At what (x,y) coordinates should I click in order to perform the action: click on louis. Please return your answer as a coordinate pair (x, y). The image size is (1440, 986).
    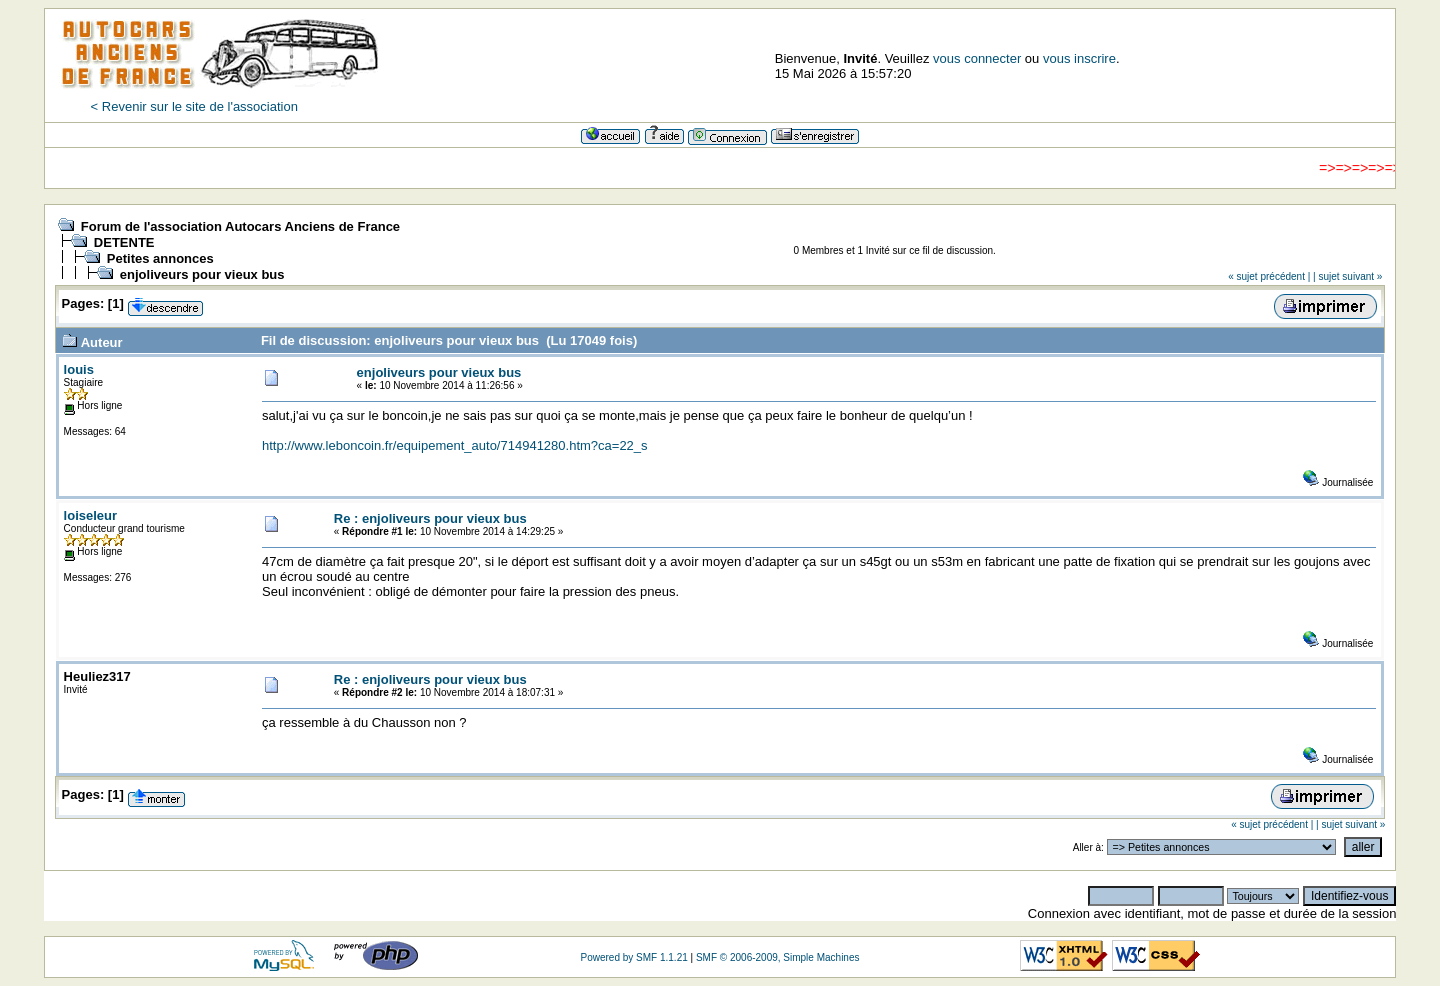
    Looking at the image, I should click on (79, 369).